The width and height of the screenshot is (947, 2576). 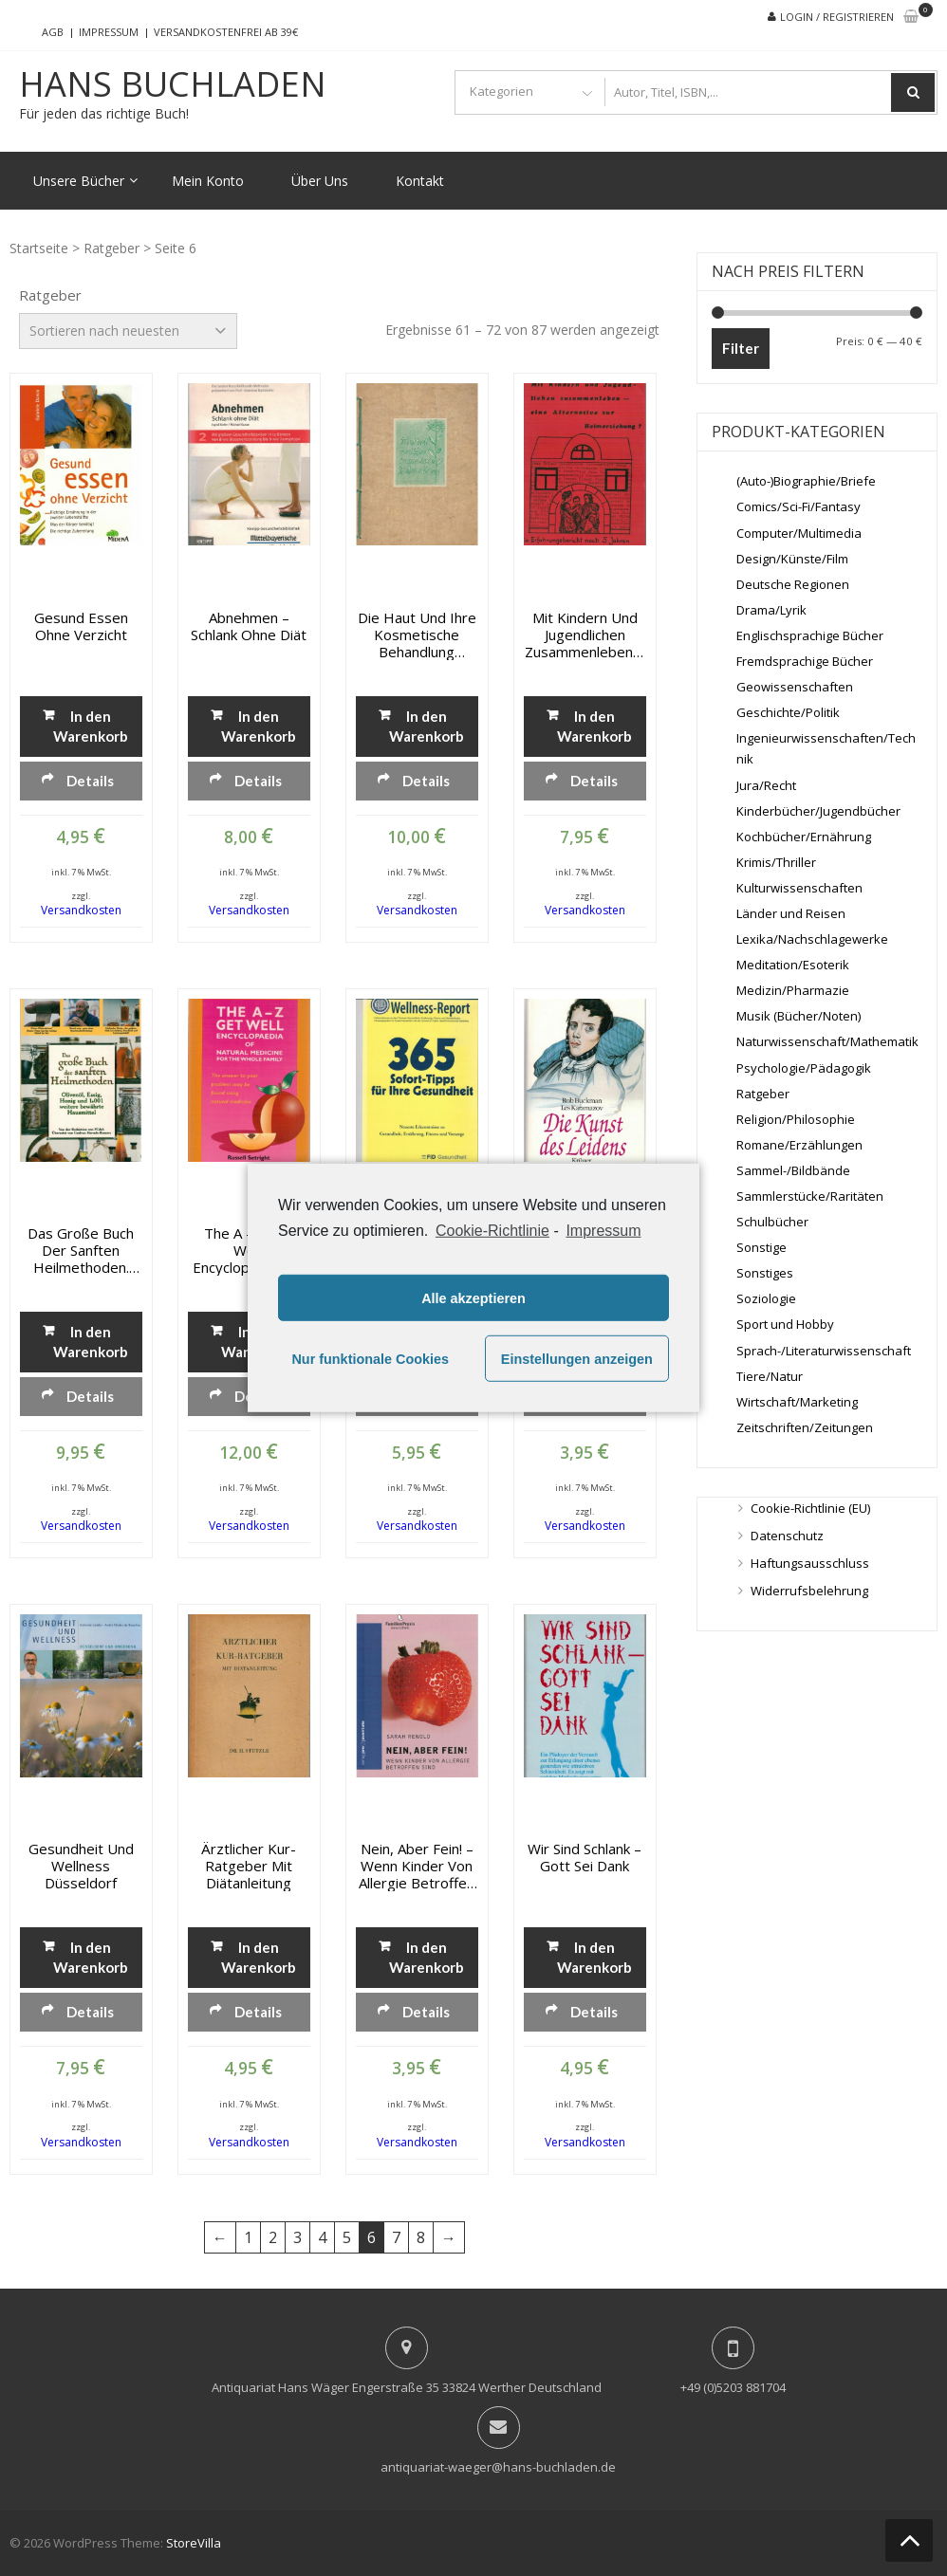 I want to click on In den Warenkorb [„Gesundheit und Wellness Düsseldorf“ zu deinem Warenkorb hinzufügen], so click(x=90, y=1957).